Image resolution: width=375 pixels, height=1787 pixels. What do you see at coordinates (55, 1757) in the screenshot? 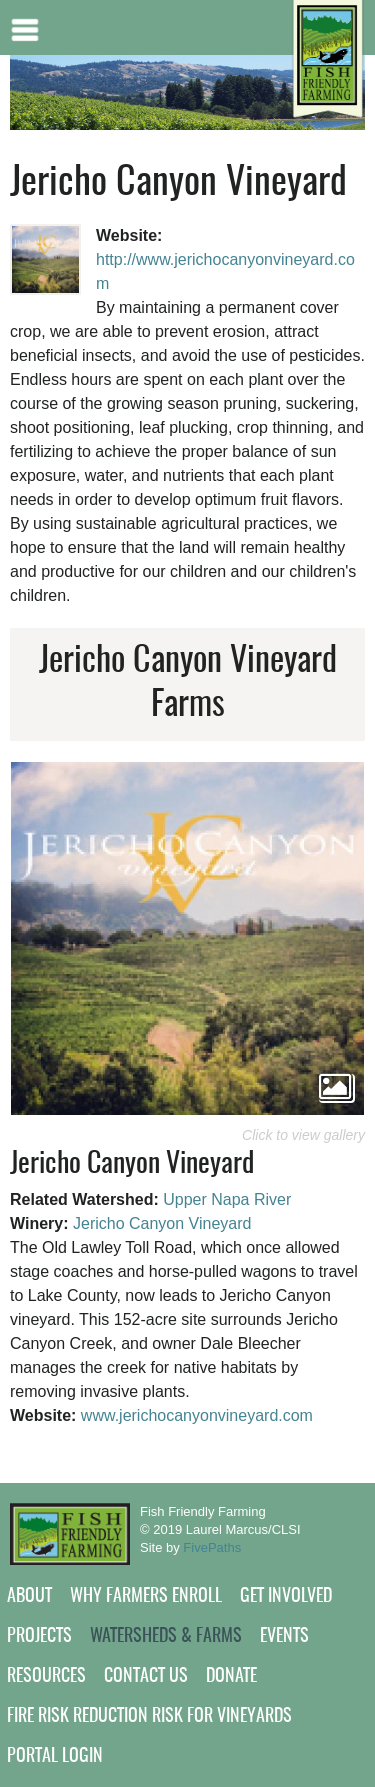
I see `Portal Login` at bounding box center [55, 1757].